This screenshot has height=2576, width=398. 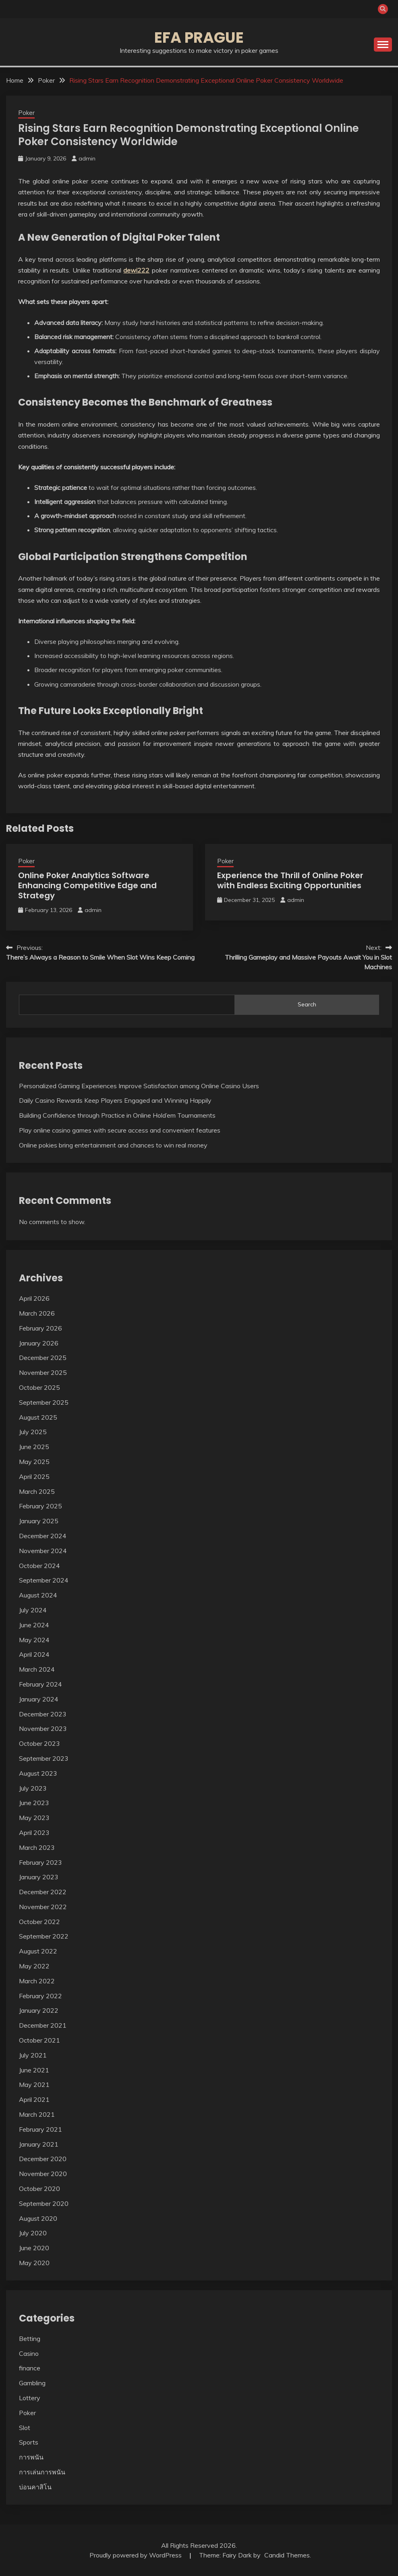 What do you see at coordinates (34, 1818) in the screenshot?
I see `May 2023` at bounding box center [34, 1818].